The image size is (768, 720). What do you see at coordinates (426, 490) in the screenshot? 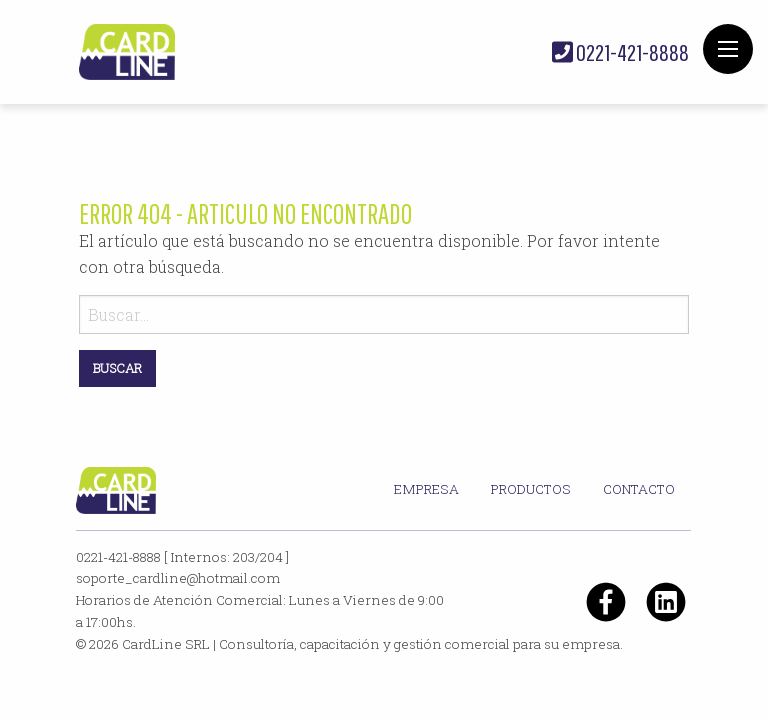
I see `[menuitem]` at bounding box center [426, 490].